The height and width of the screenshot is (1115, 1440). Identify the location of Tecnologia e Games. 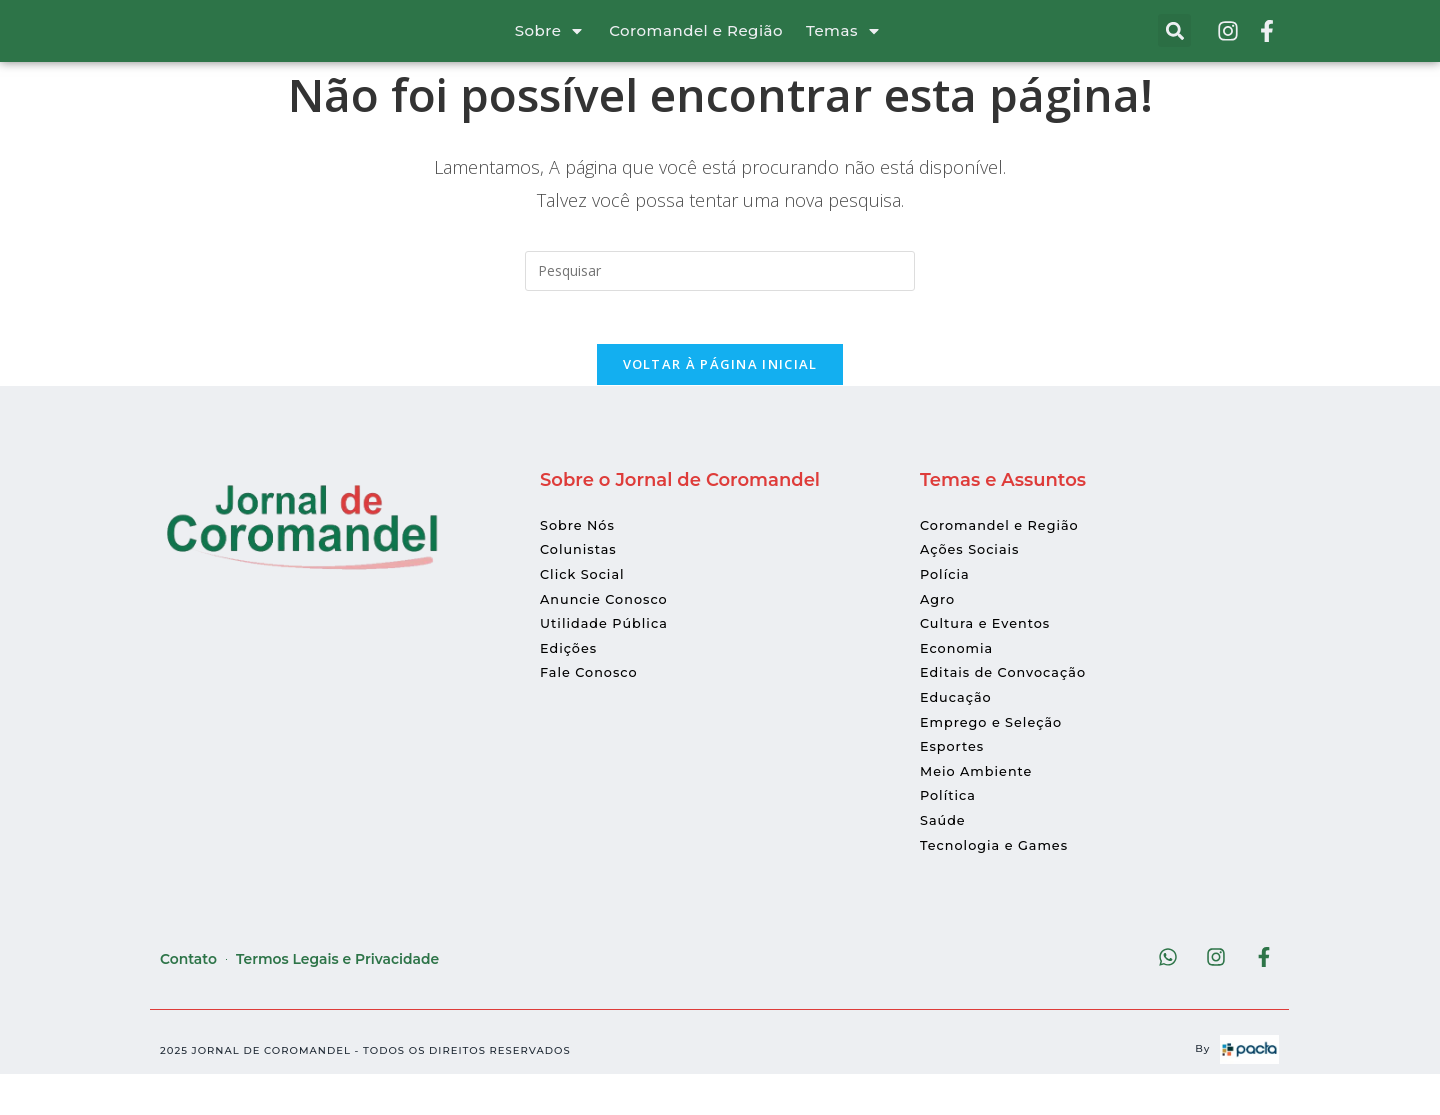
(1000, 881).